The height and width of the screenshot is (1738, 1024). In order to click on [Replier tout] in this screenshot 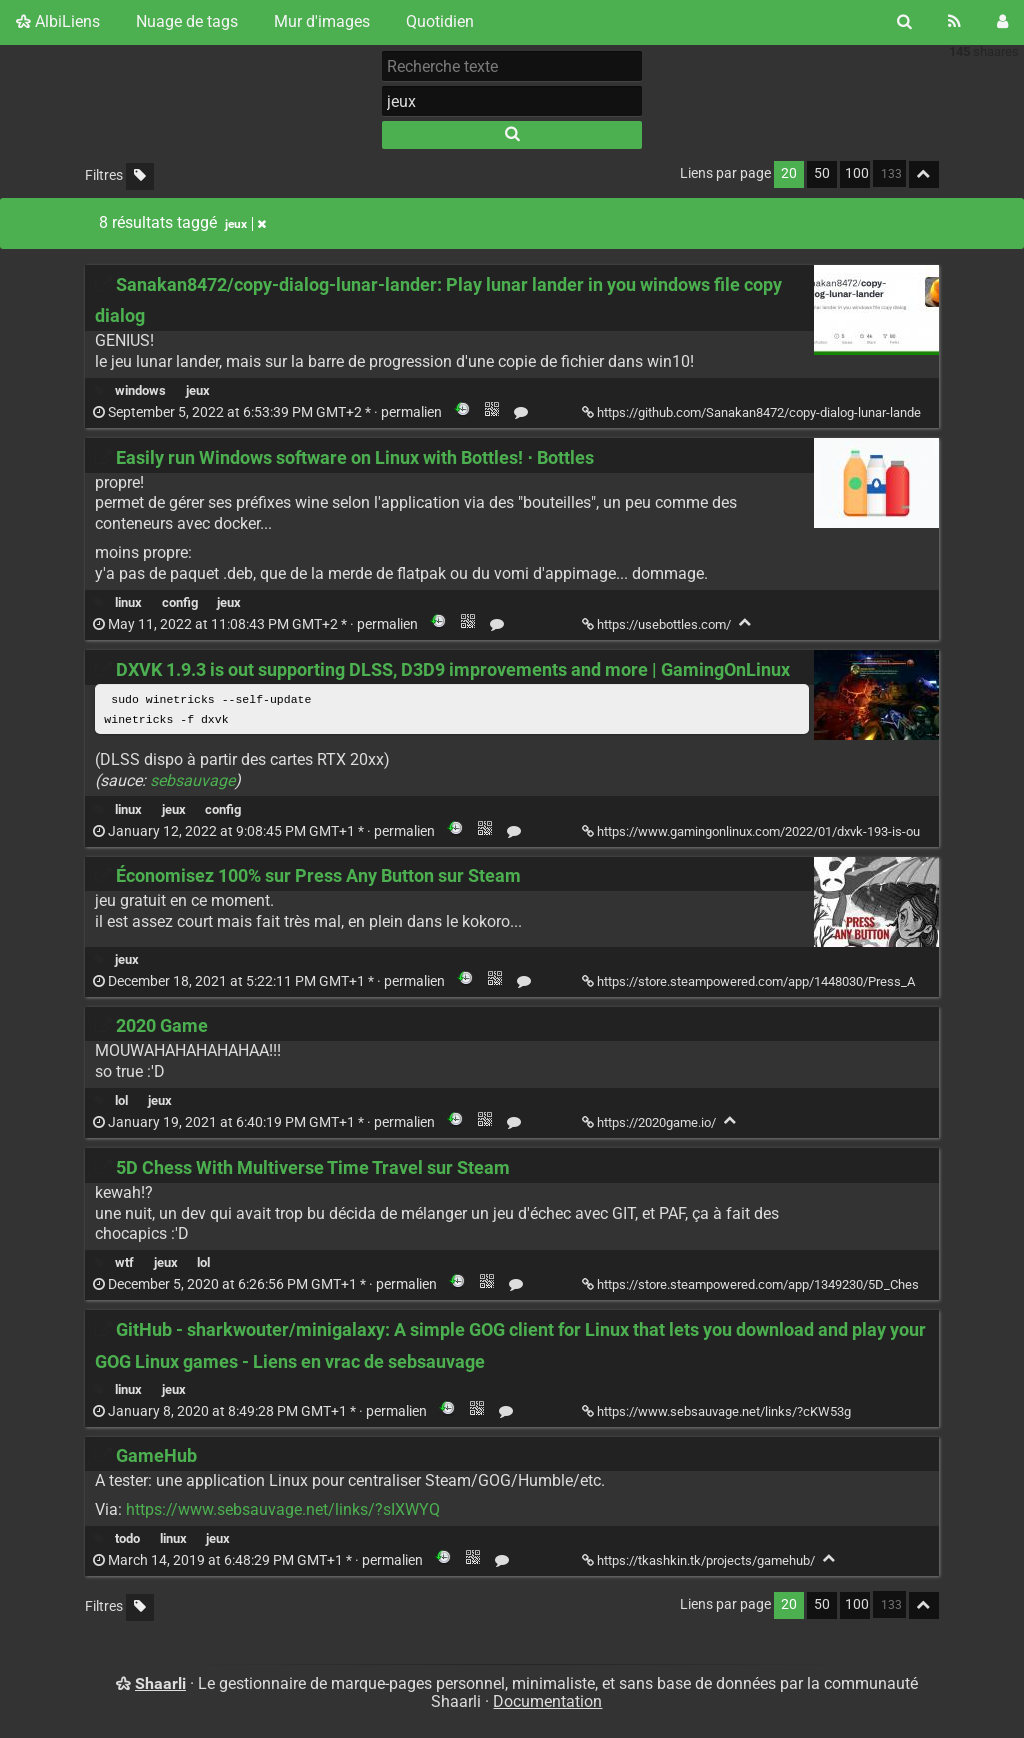, I will do `click(924, 174)`.